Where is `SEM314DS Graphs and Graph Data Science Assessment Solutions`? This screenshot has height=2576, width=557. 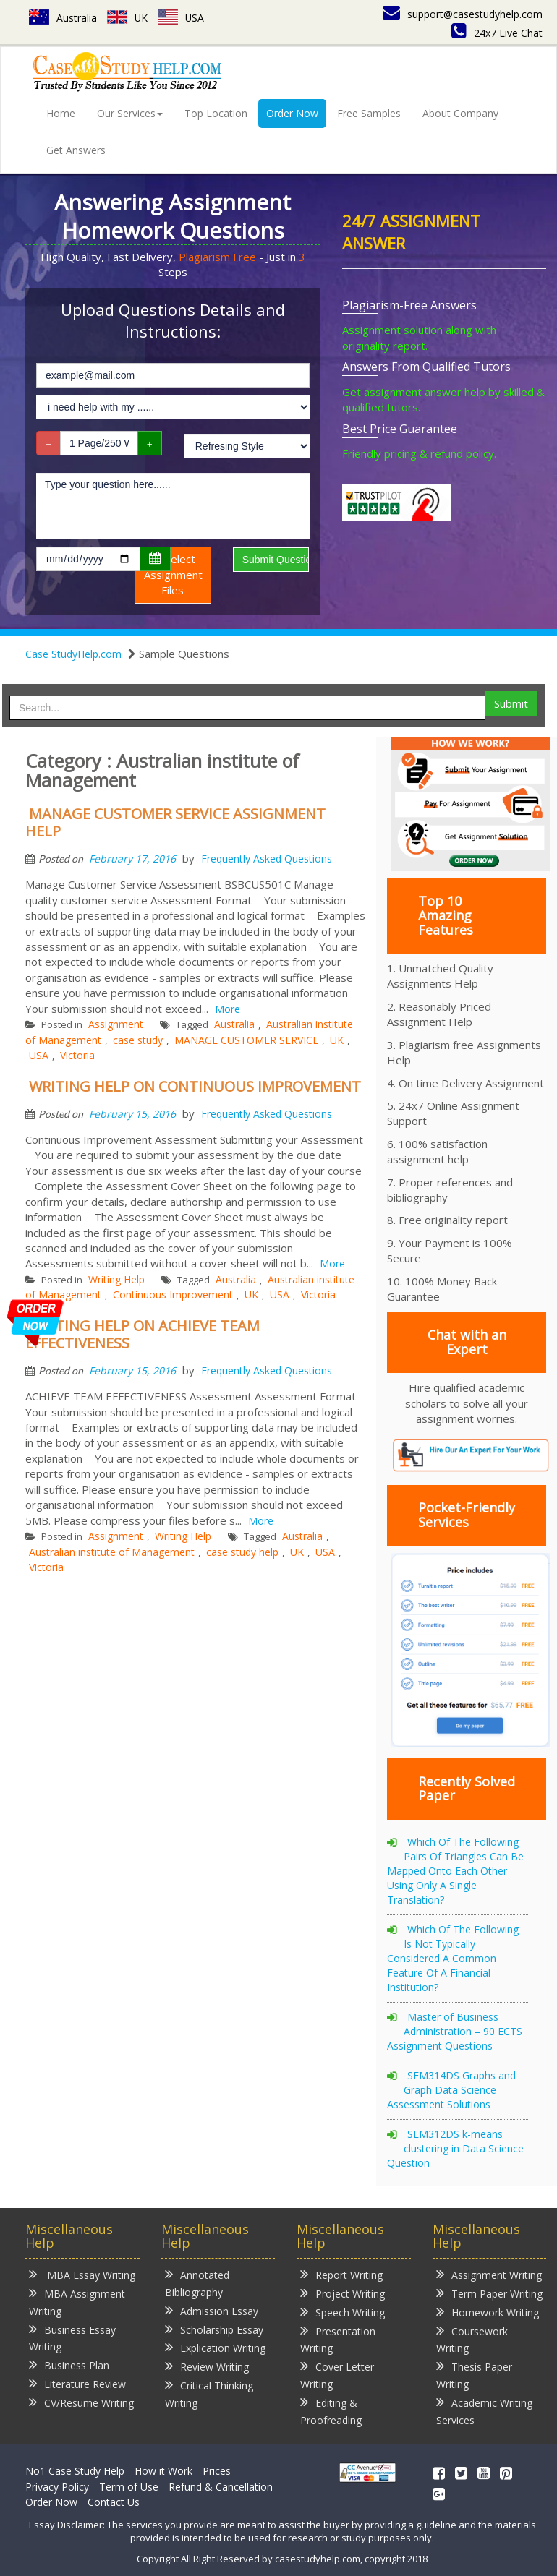
SEM314DS Graphs and Graph Data Science Assessment Solutions is located at coordinates (451, 2089).